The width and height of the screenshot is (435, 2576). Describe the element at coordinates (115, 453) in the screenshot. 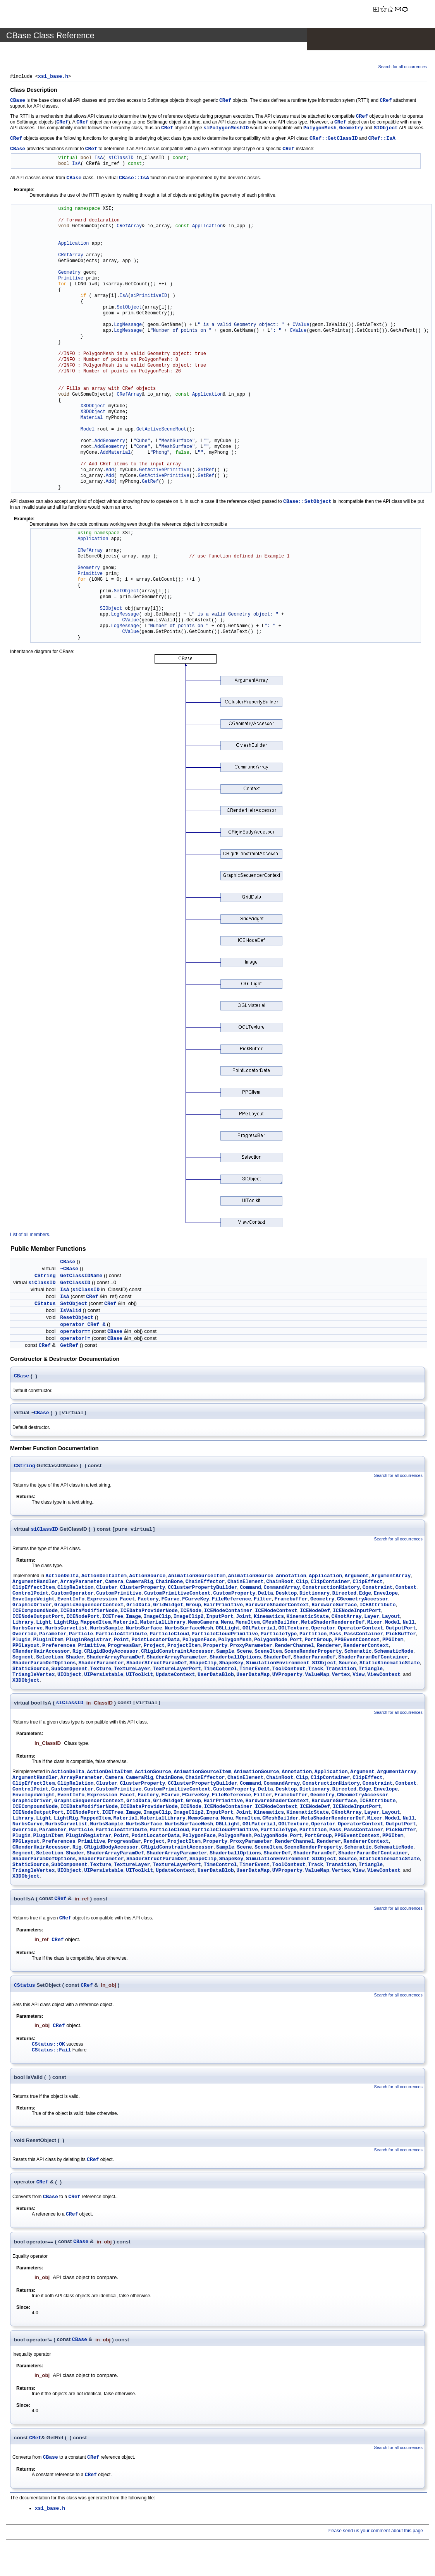

I see `AddMaterial` at that location.